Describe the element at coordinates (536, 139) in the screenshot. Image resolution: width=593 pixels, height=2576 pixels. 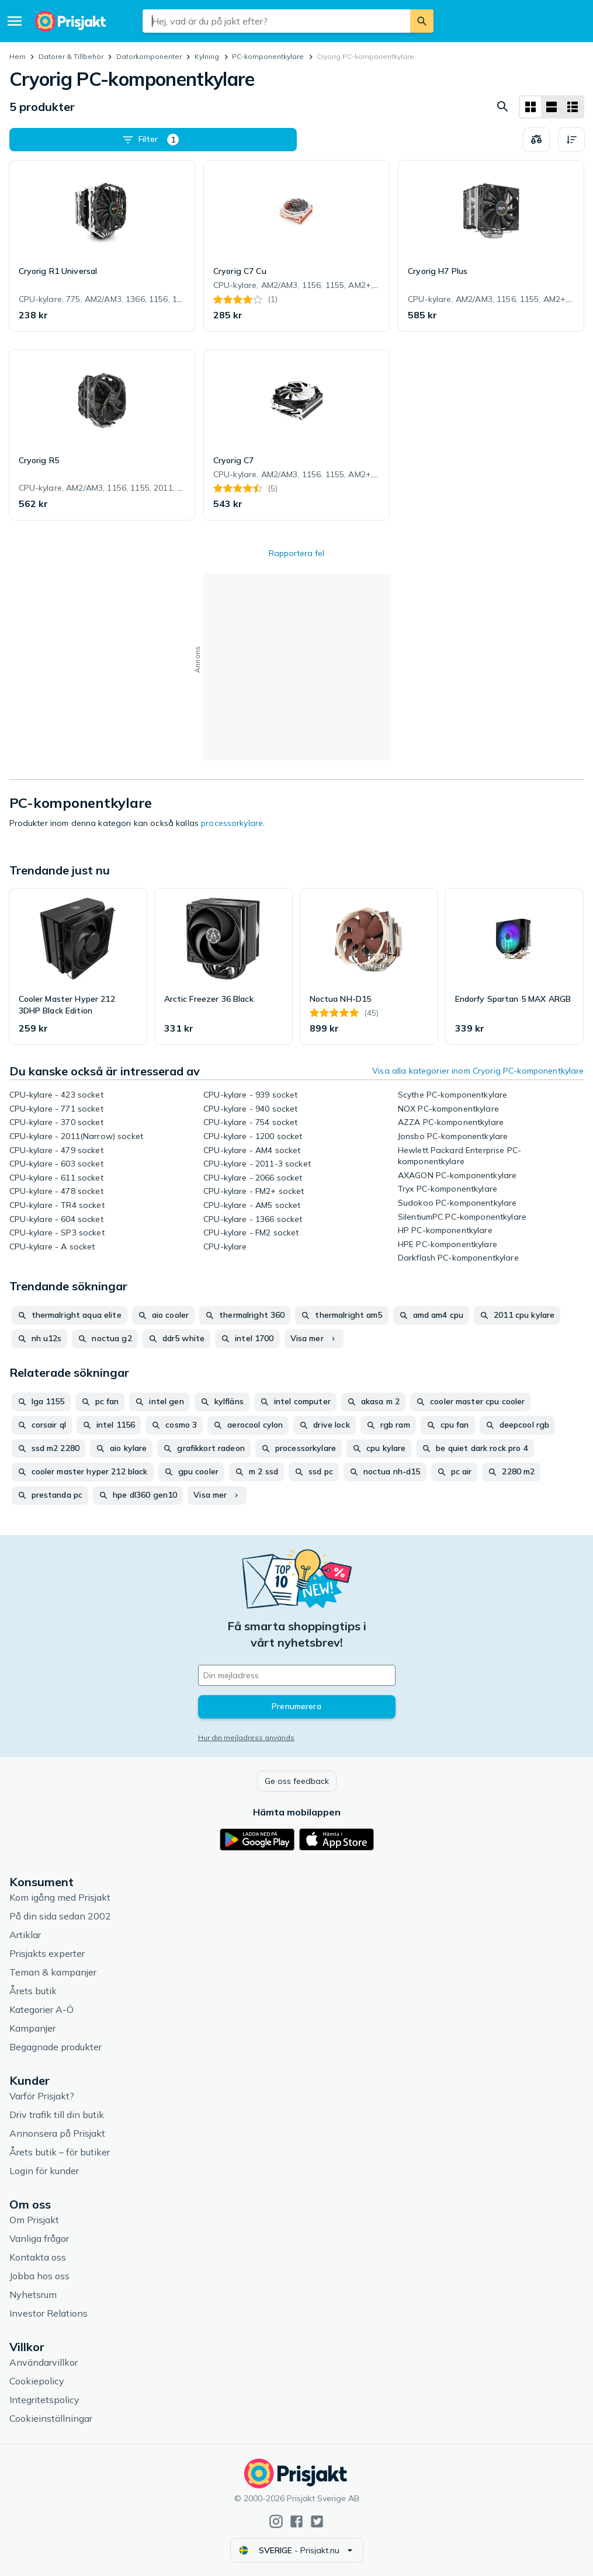
I see `[Välj produkter att jämföra]` at that location.